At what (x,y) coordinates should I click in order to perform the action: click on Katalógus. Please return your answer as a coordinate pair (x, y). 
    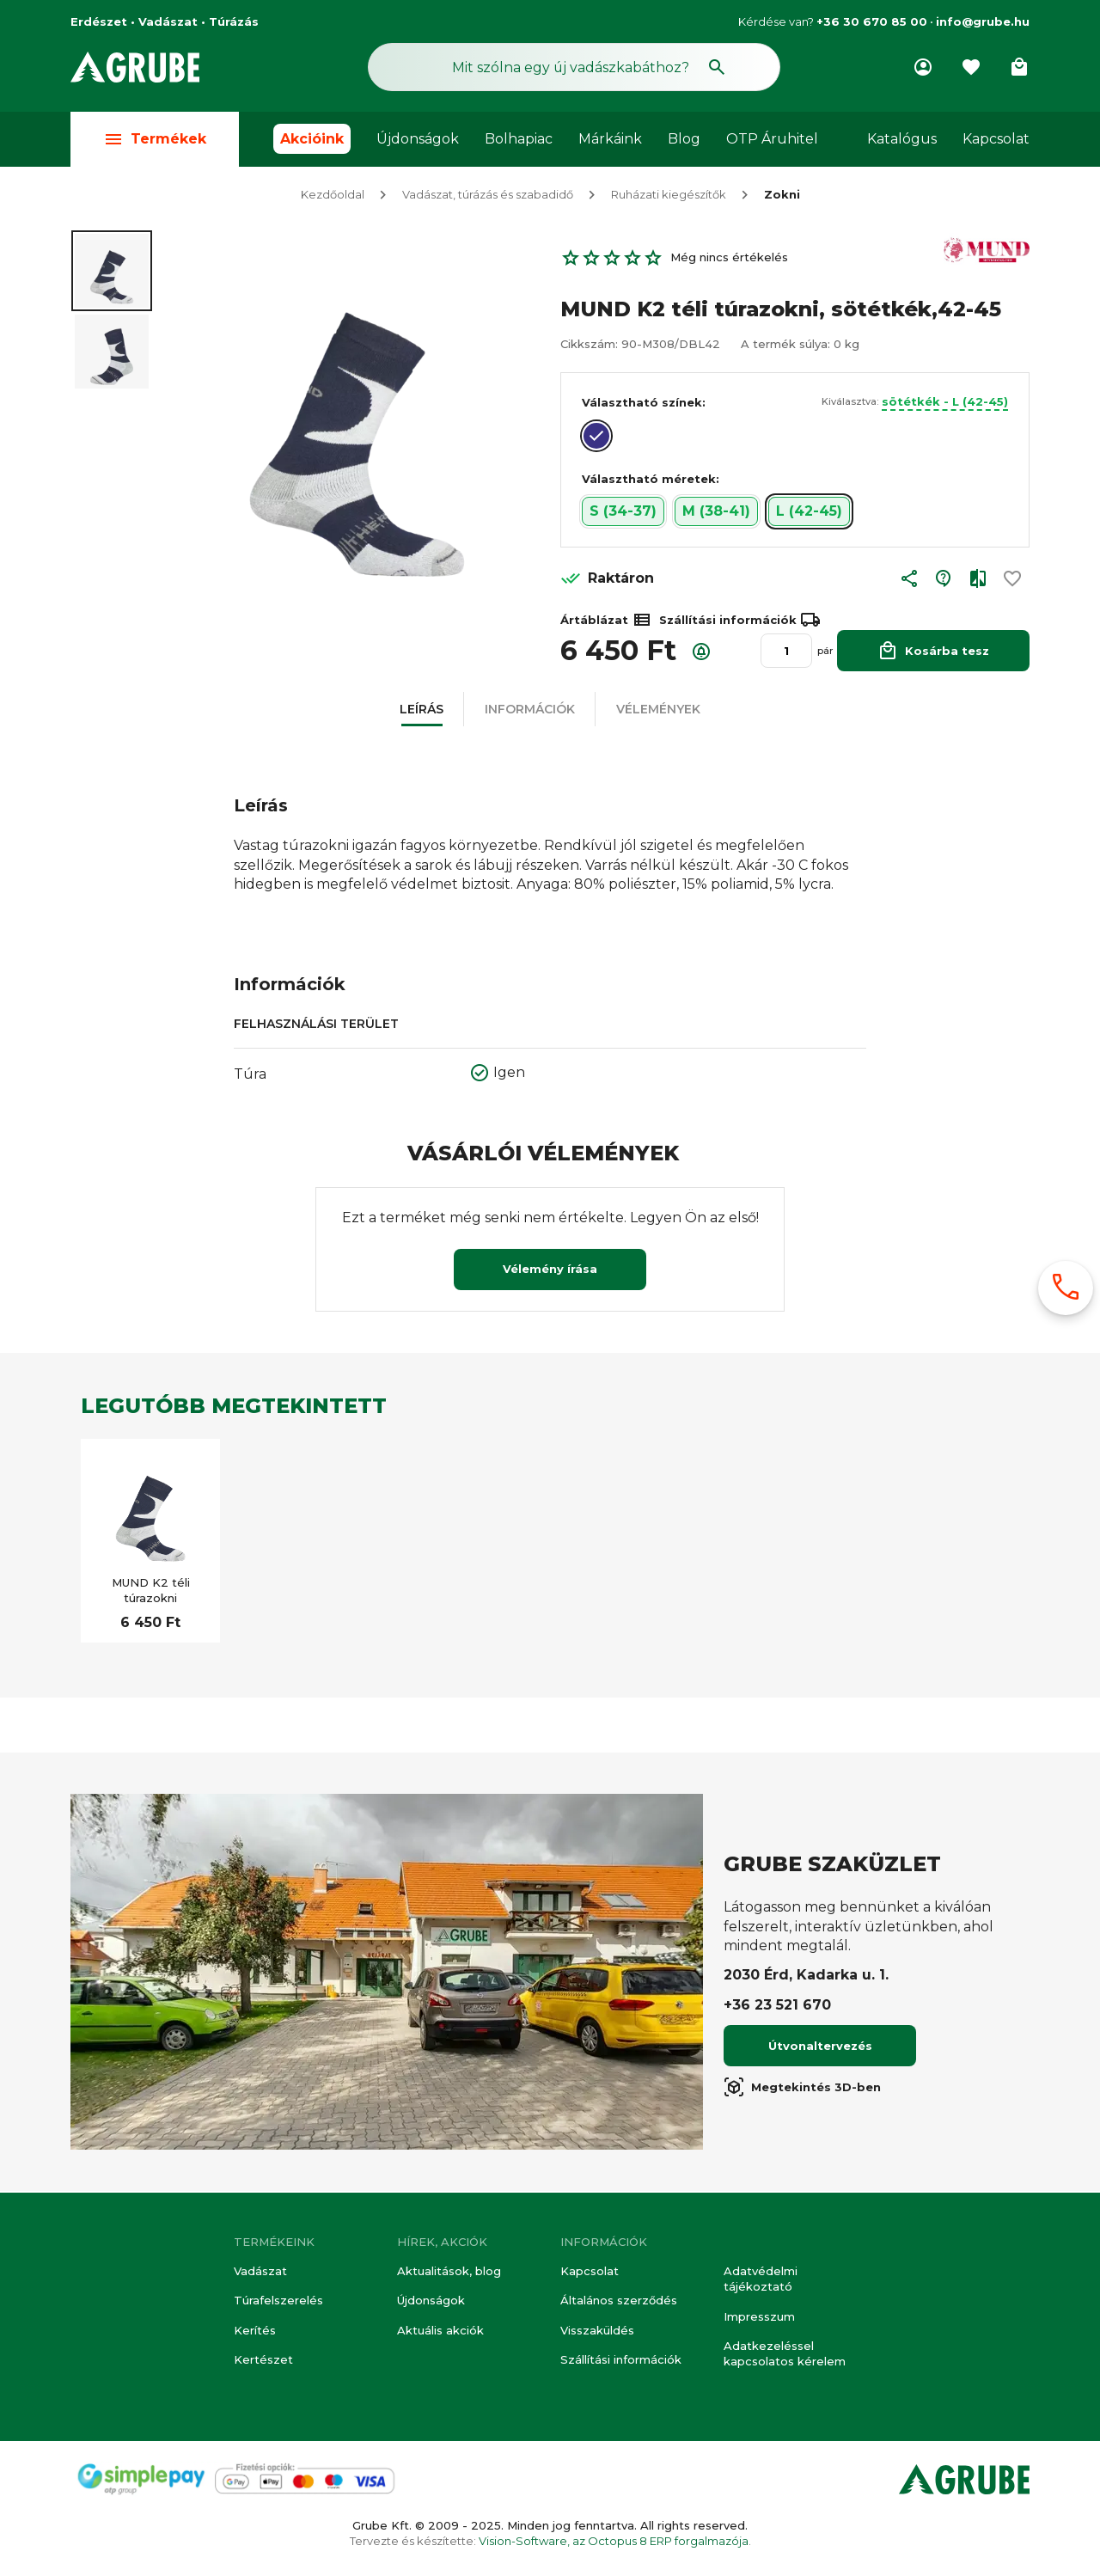
    Looking at the image, I should click on (902, 139).